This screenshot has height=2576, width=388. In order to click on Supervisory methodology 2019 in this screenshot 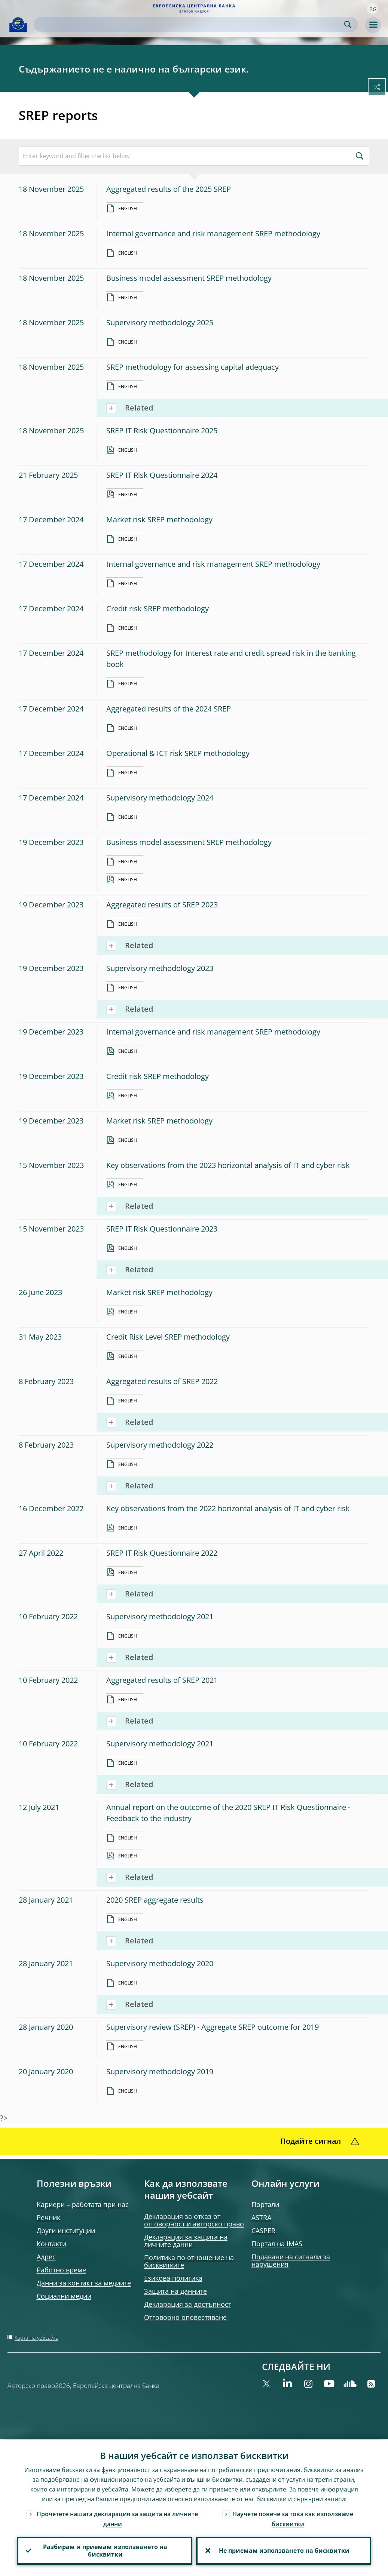, I will do `click(159, 2071)`.